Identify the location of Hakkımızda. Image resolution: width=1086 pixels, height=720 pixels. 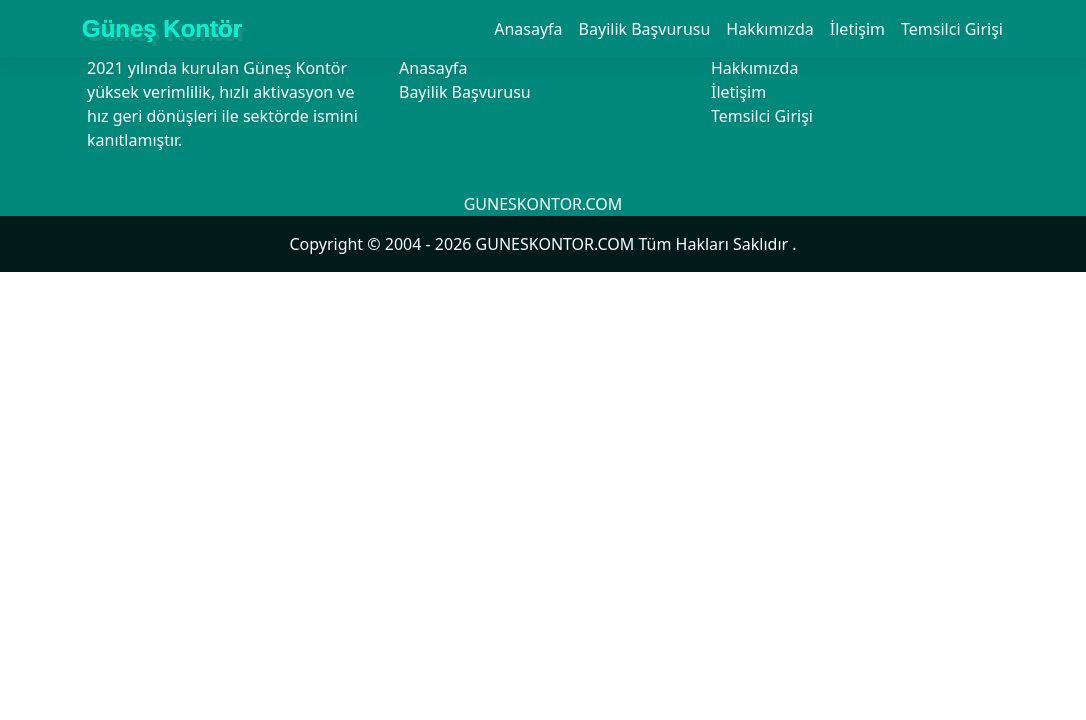
(769, 29).